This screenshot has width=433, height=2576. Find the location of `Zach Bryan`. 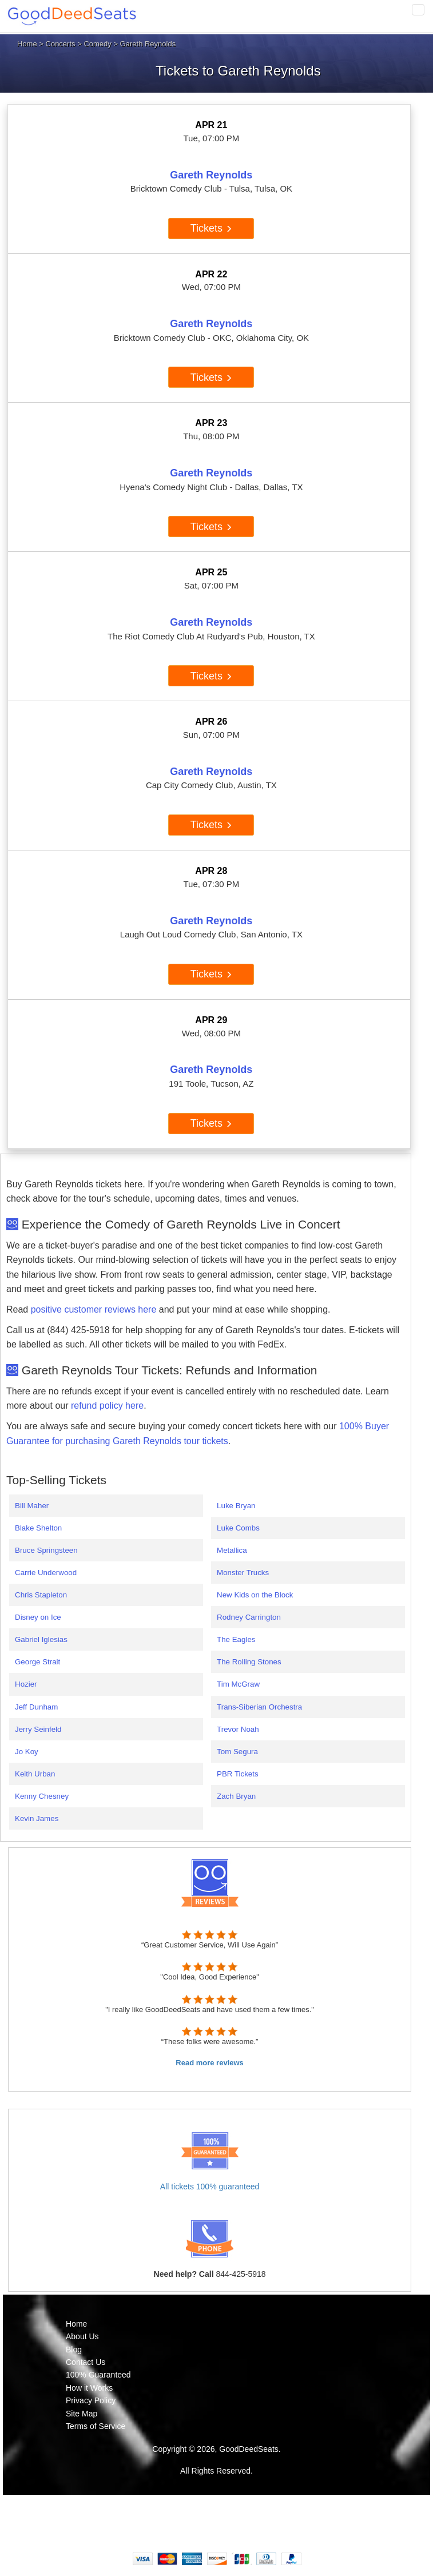

Zach Bryan is located at coordinates (236, 1796).